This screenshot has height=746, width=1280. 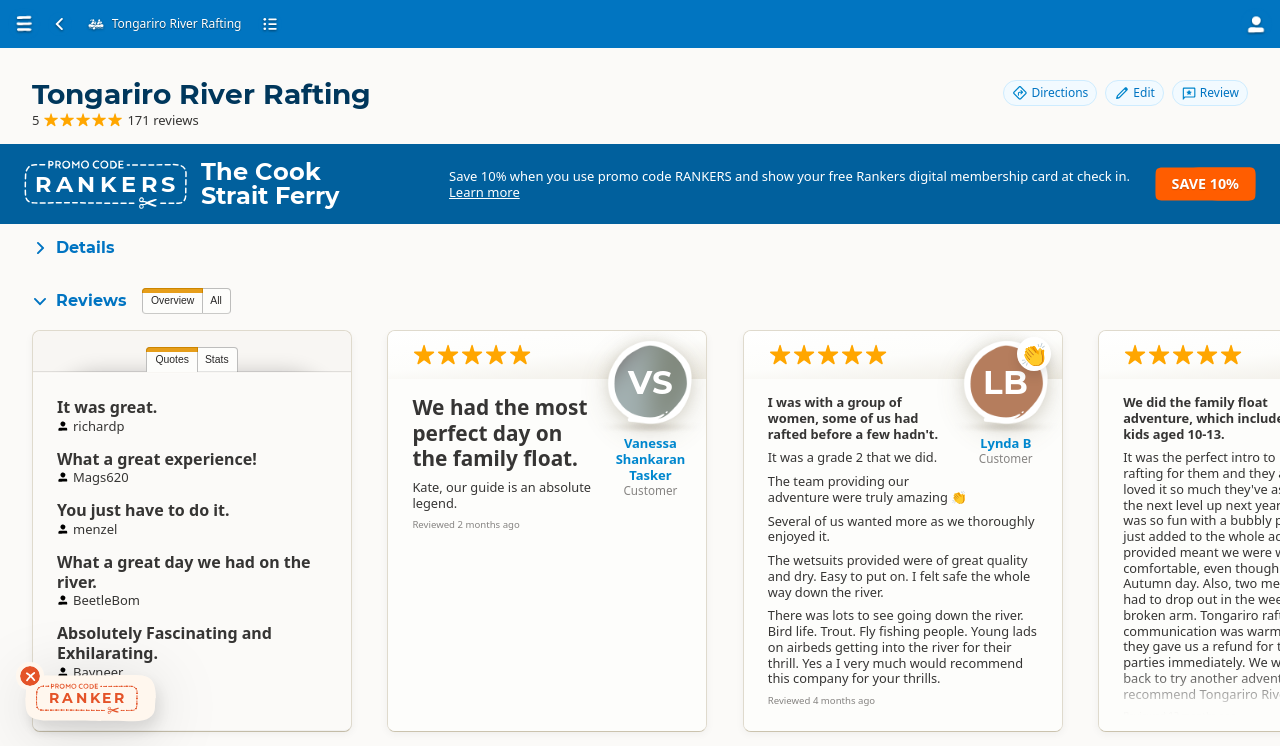 What do you see at coordinates (172, 359) in the screenshot?
I see `Quotes` at bounding box center [172, 359].